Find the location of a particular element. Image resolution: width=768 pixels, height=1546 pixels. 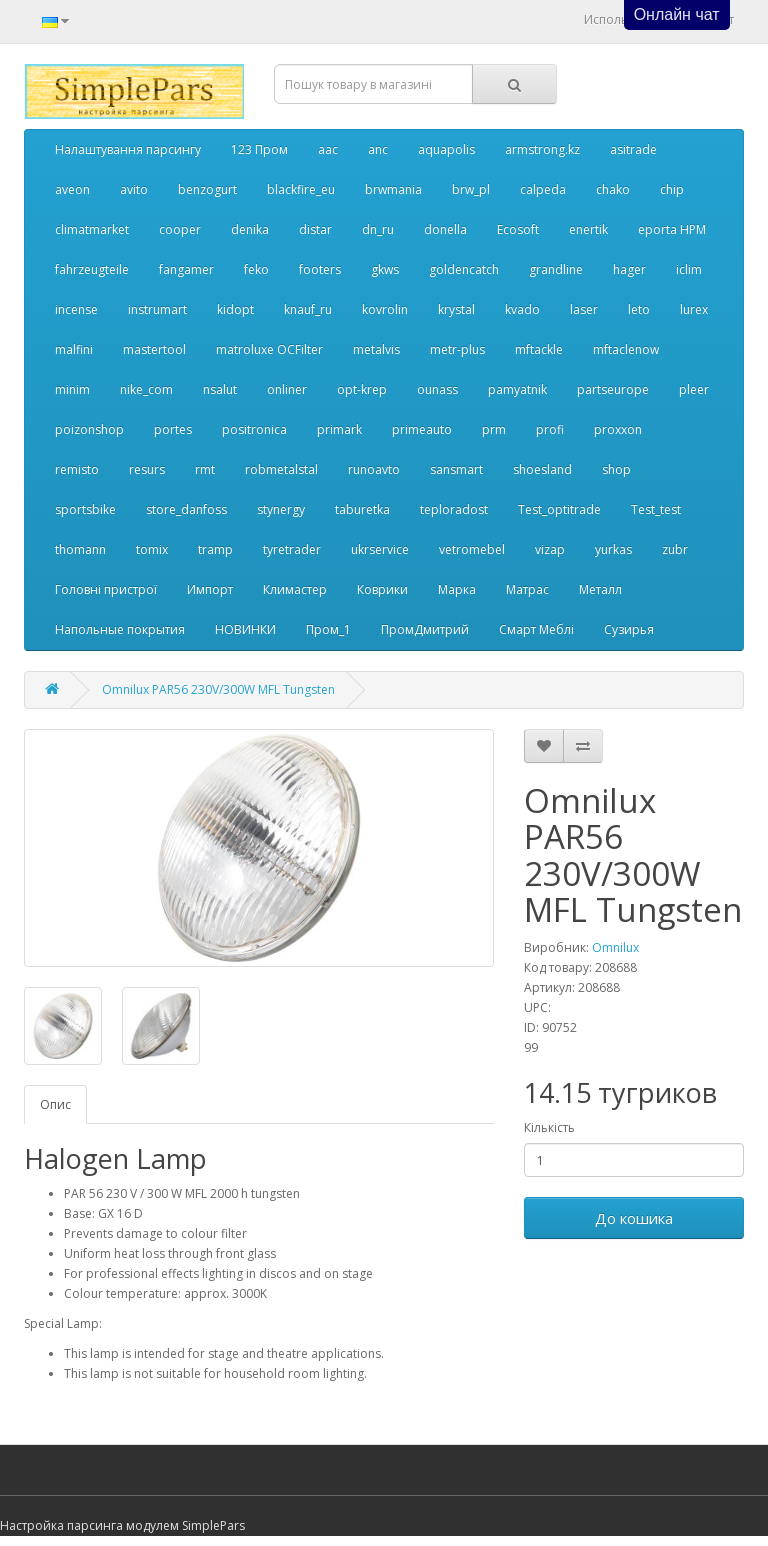

minim is located at coordinates (72, 389).